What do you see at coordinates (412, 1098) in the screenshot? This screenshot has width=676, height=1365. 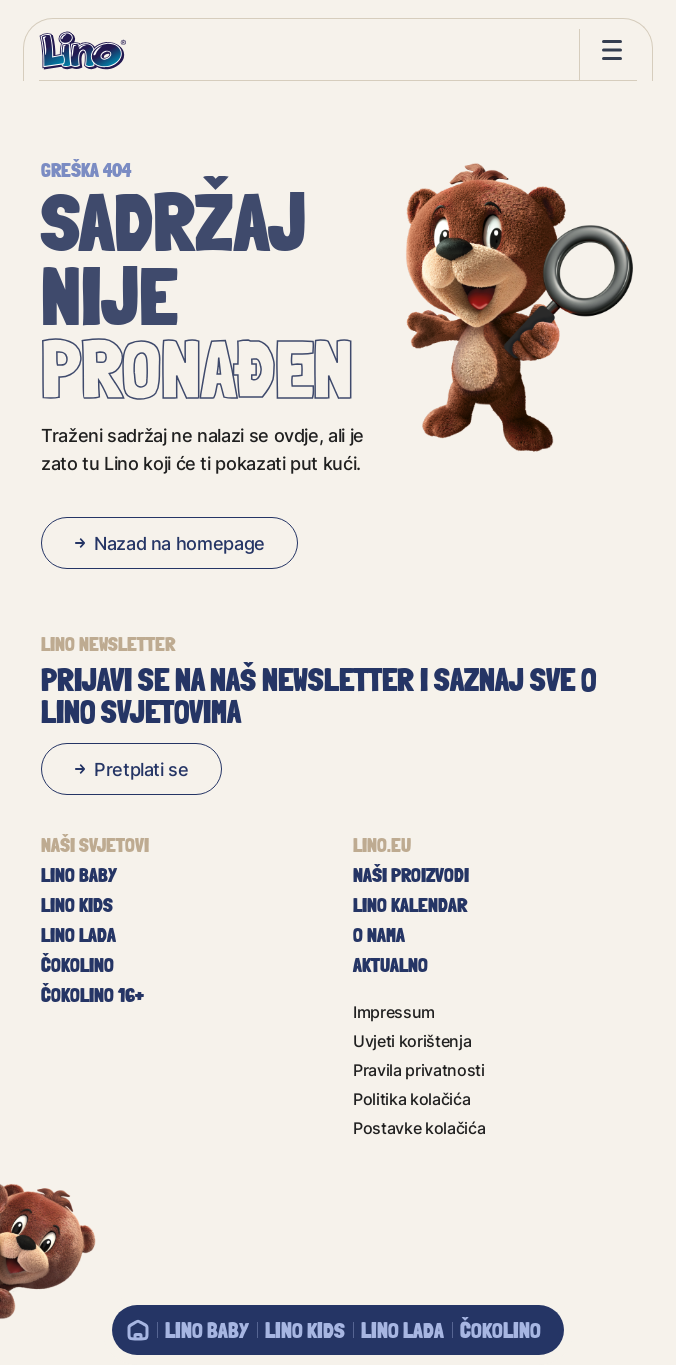 I see `Politika kolačića` at bounding box center [412, 1098].